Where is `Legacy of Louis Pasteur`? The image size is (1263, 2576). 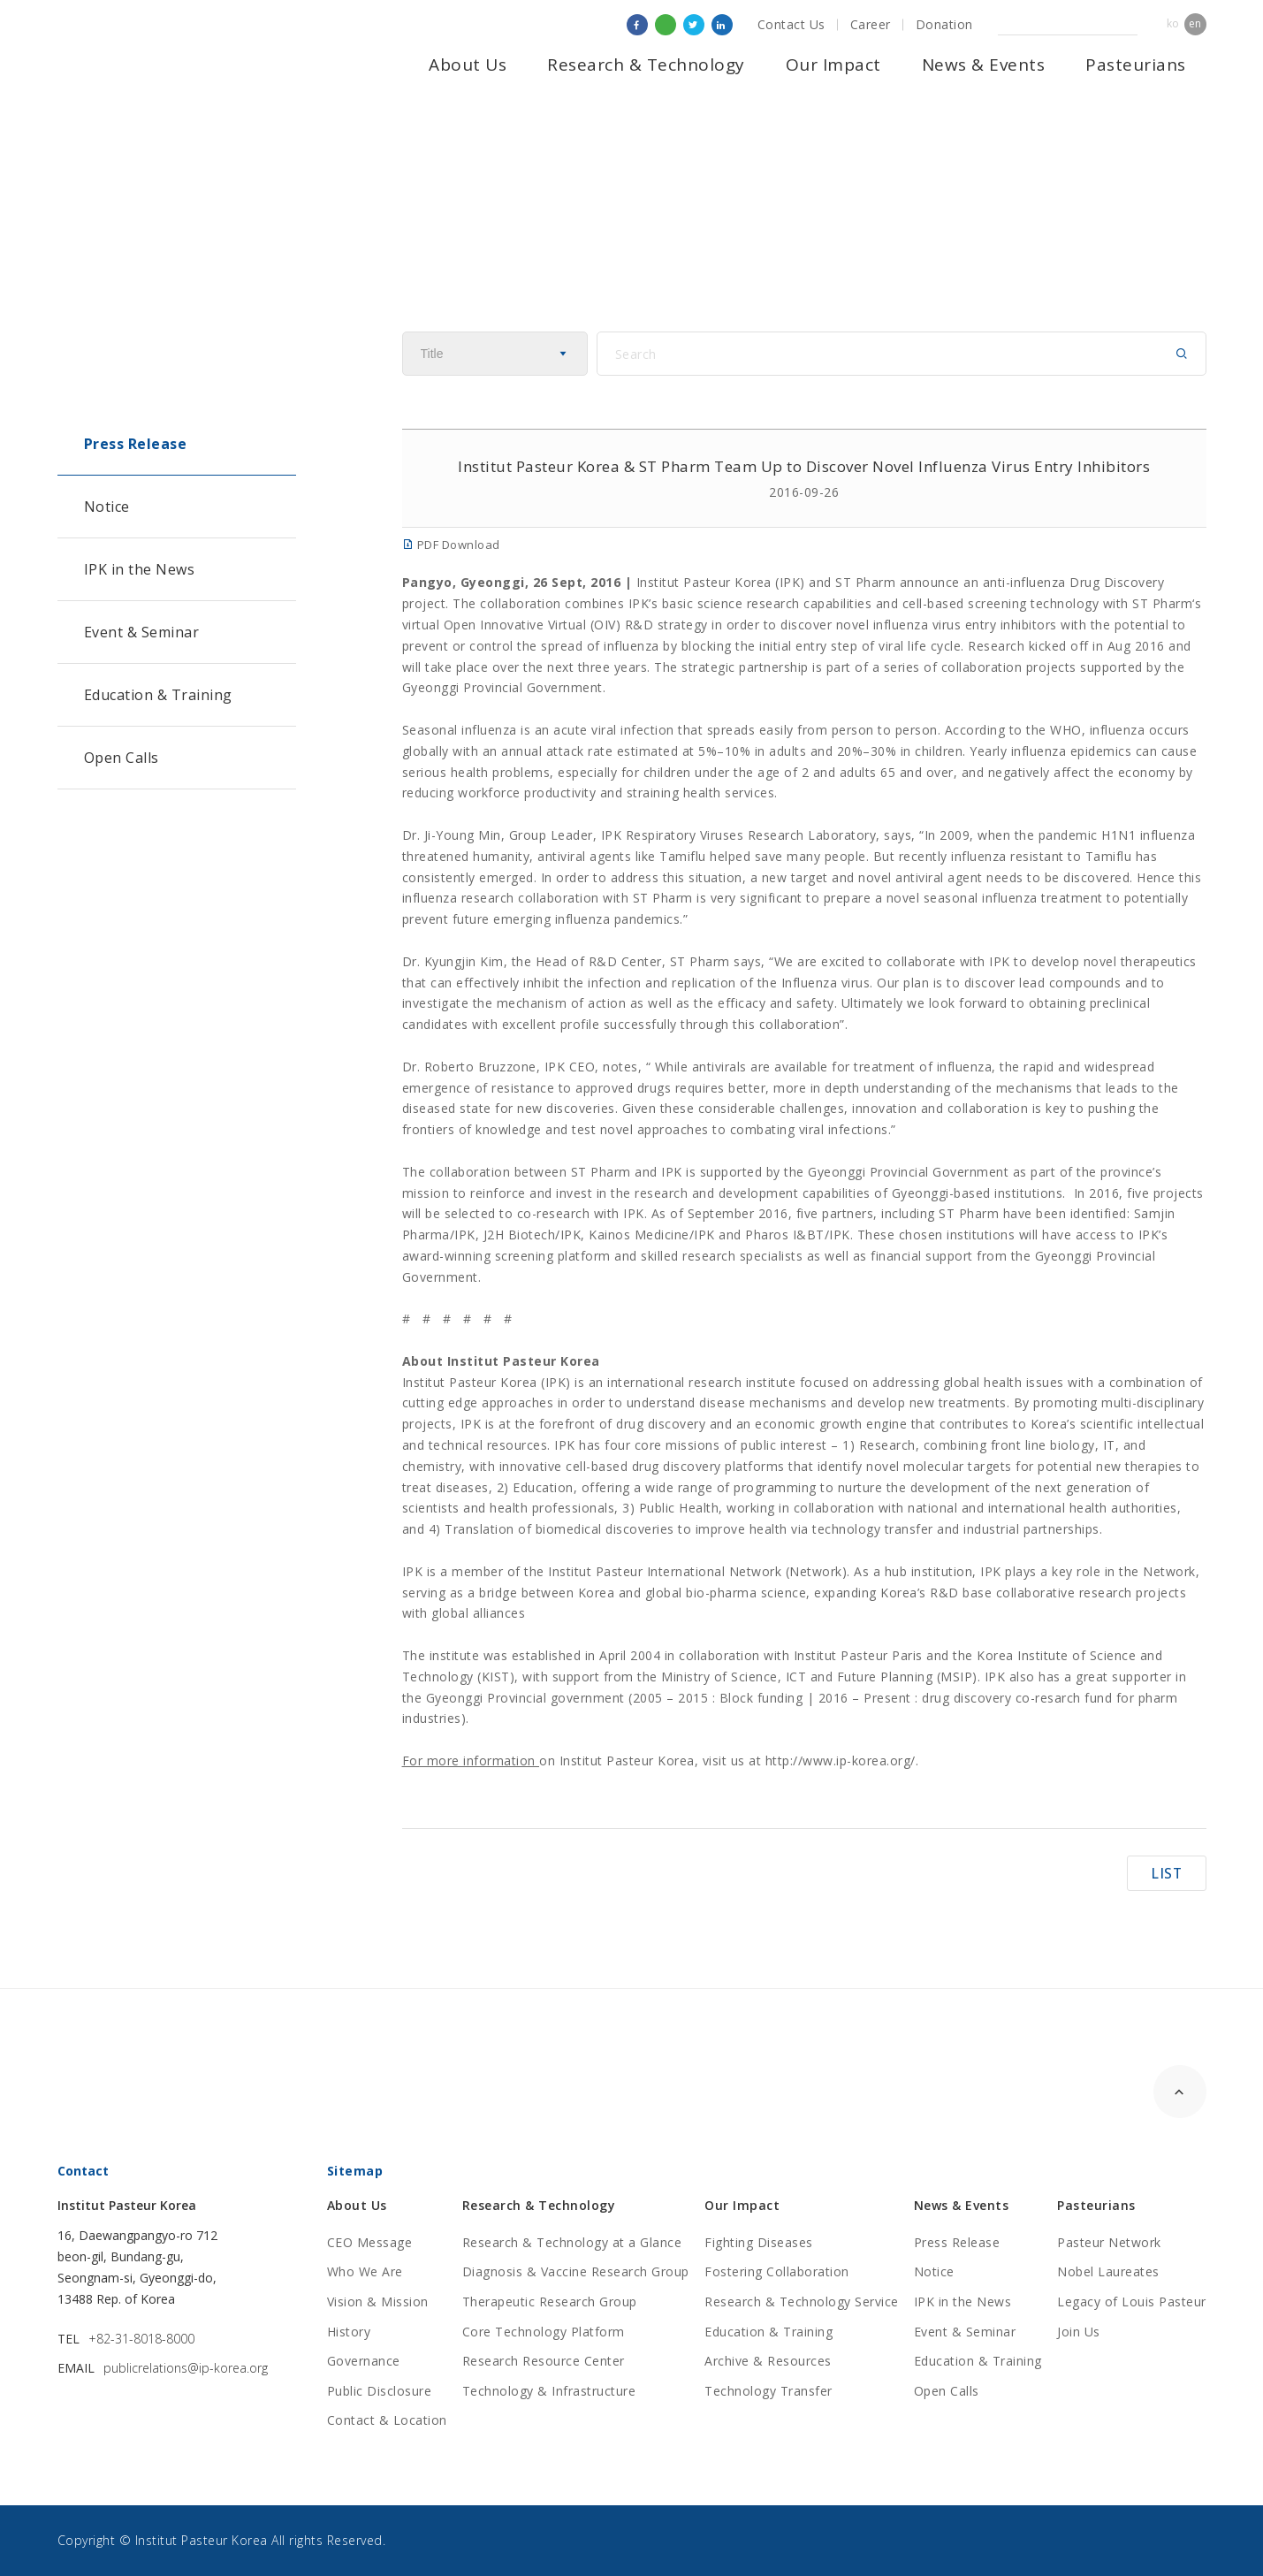
Legacy of Louis Pasteur is located at coordinates (1131, 2301).